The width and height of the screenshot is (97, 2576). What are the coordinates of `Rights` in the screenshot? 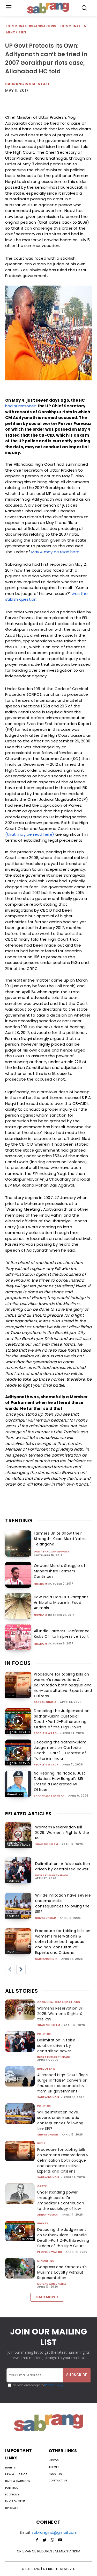 It's located at (12, 1732).